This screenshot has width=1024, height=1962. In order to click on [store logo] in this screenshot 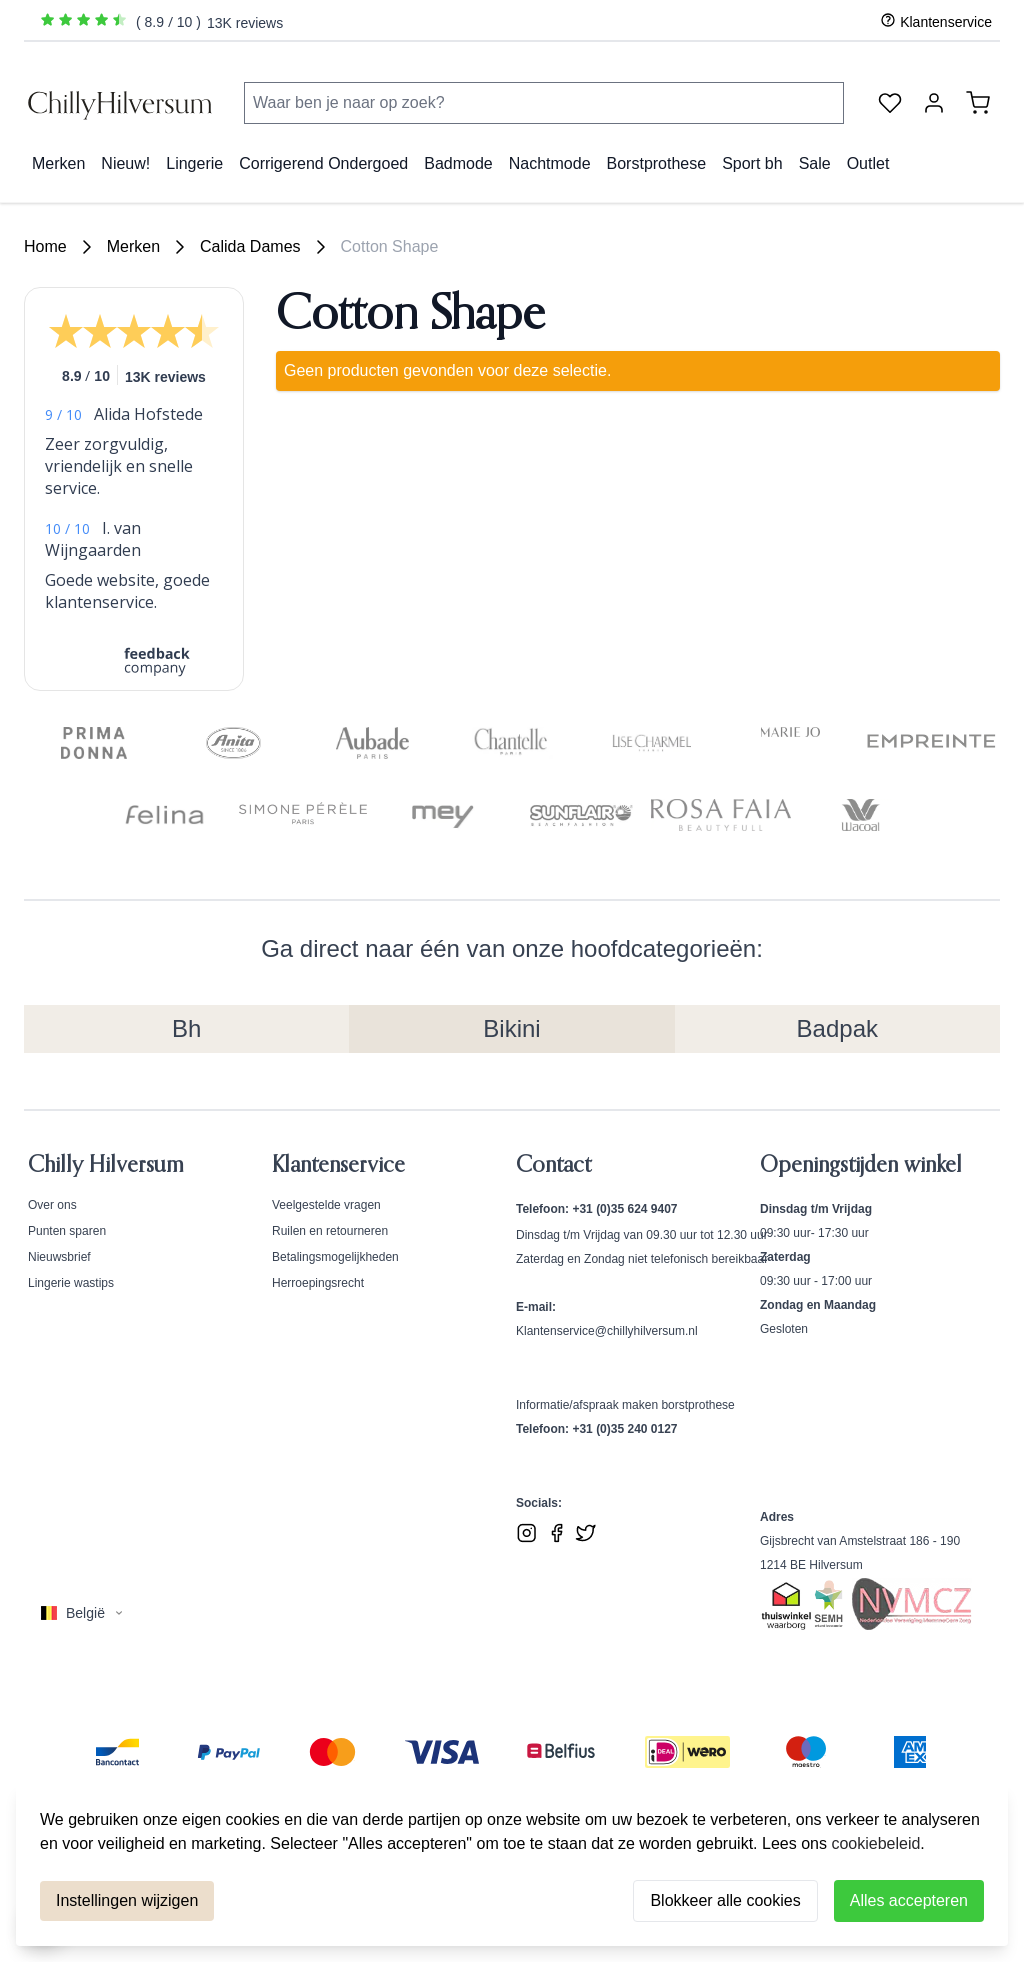, I will do `click(122, 103)`.